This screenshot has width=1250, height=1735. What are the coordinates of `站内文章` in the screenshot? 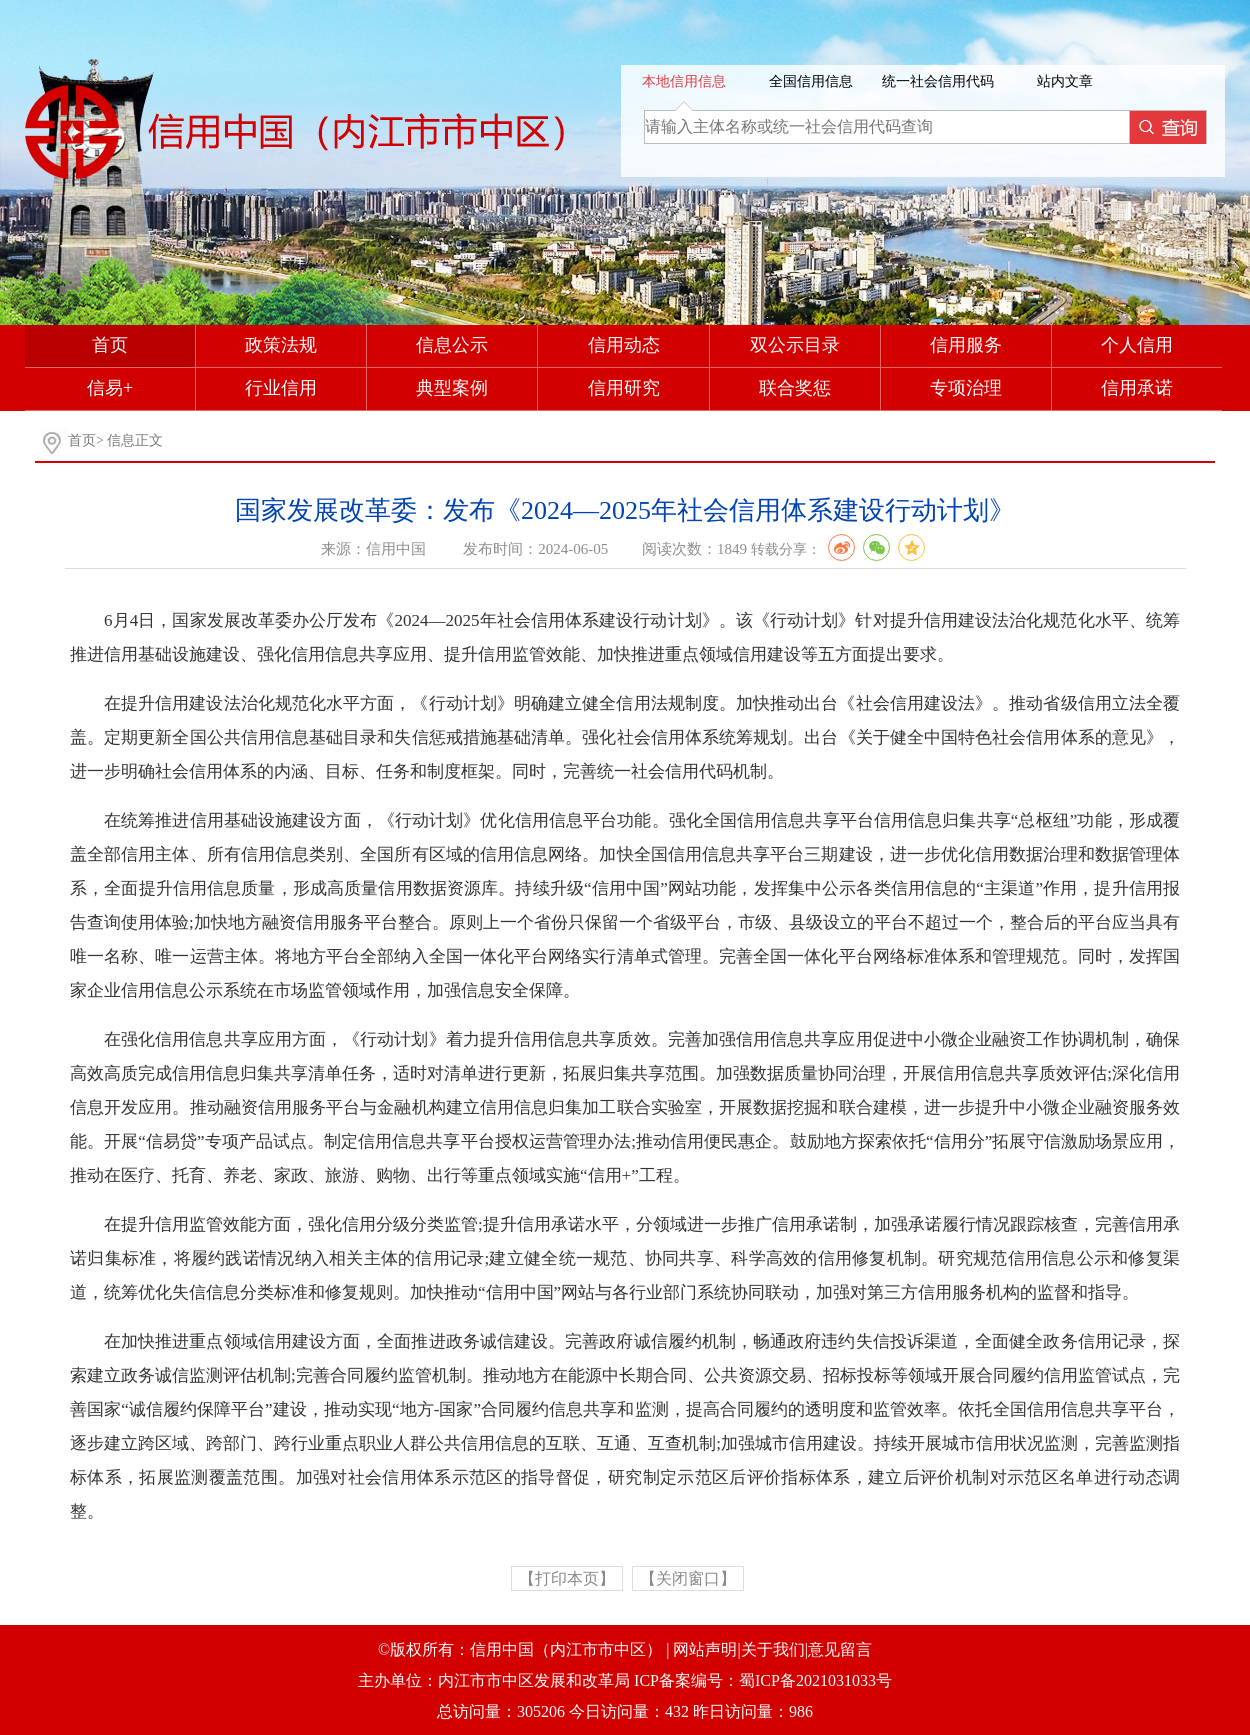 It's located at (1065, 81).